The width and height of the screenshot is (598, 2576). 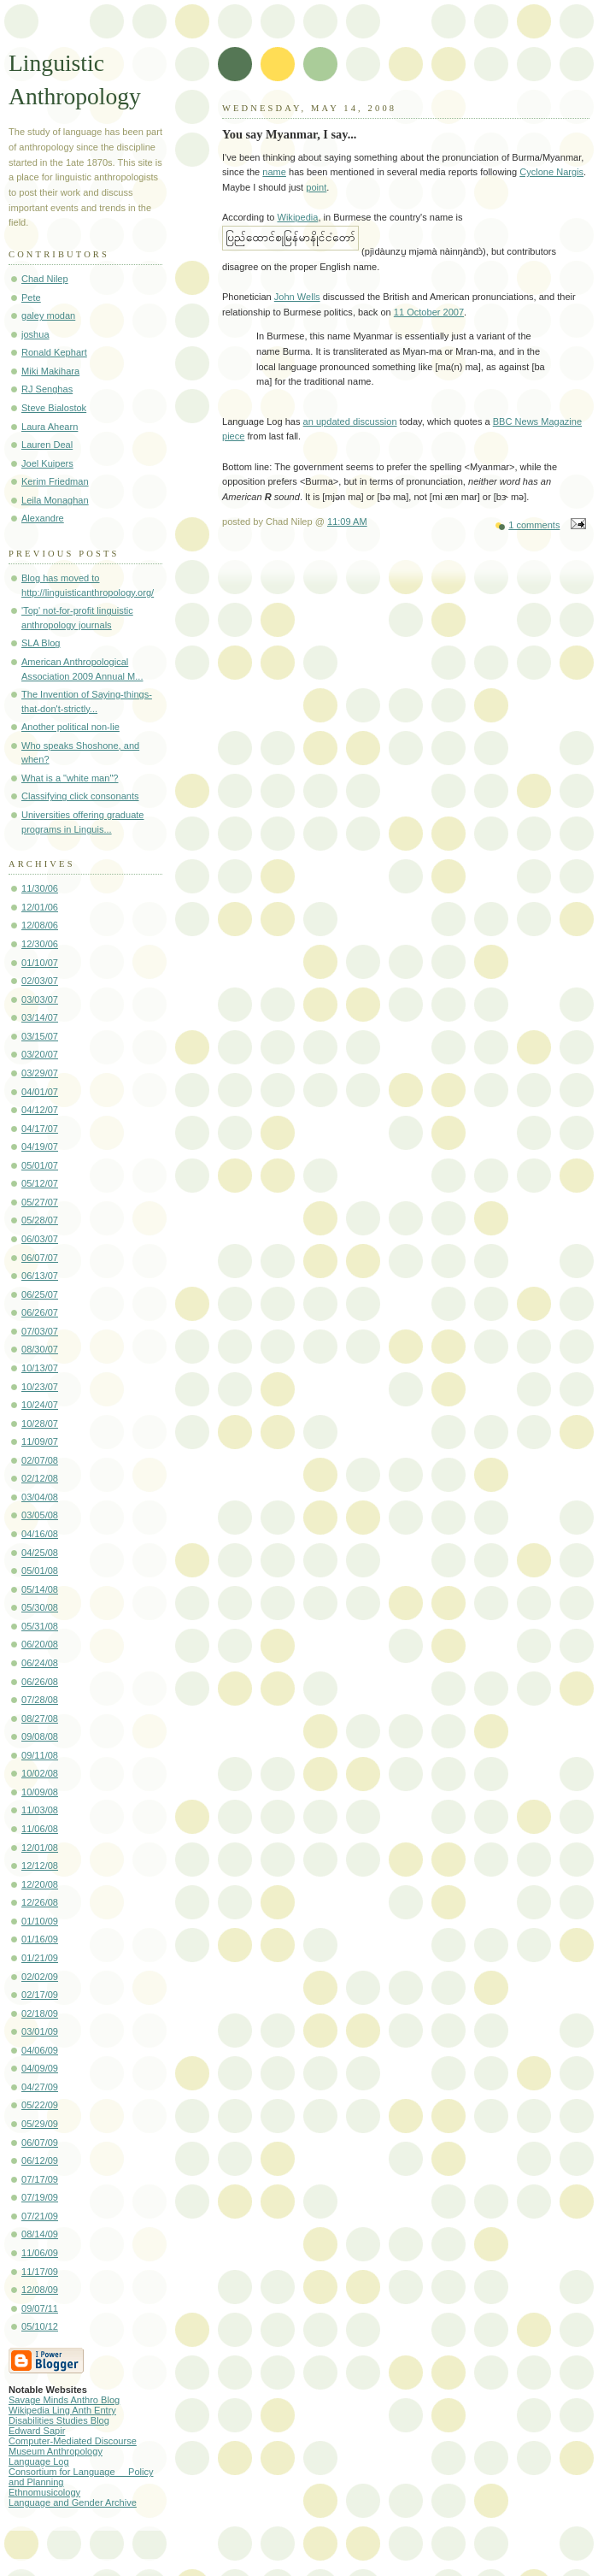 I want to click on 11/30/06, so click(x=39, y=888).